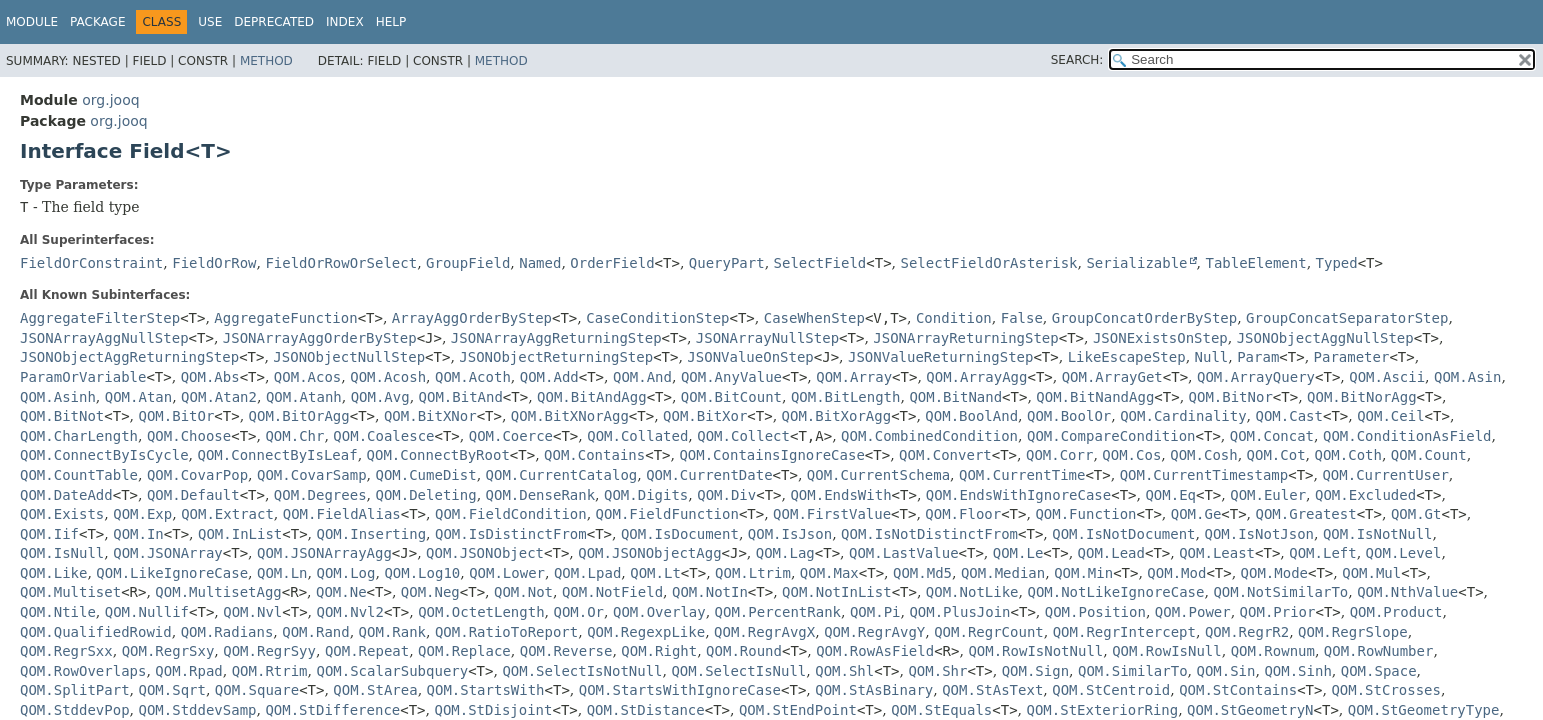  Describe the element at coordinates (1131, 455) in the screenshot. I see `QOM.Cos` at that location.